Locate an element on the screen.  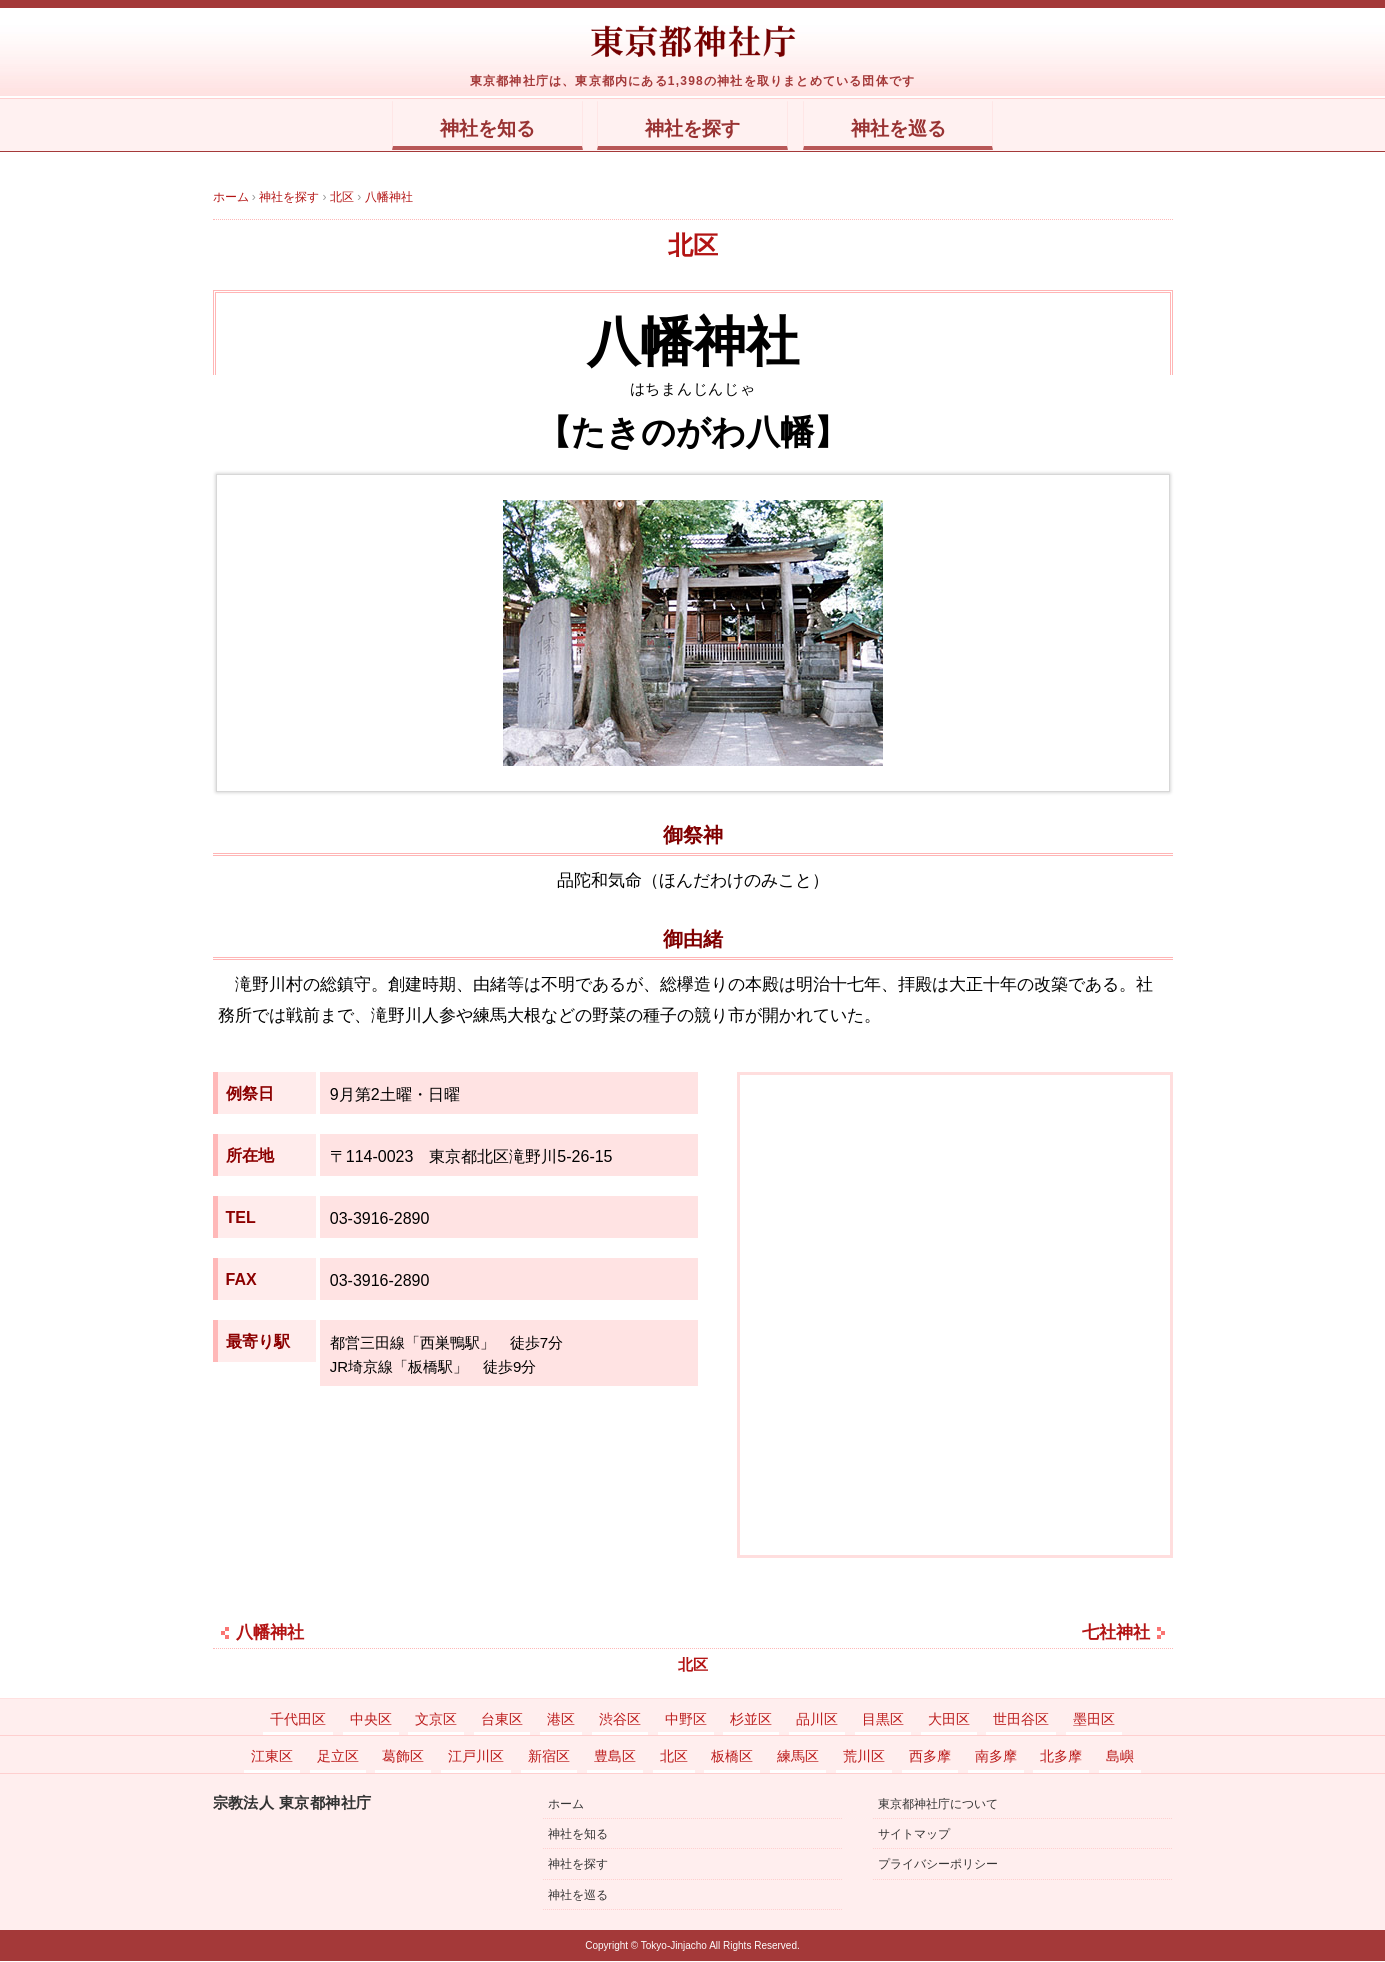
豊島区 is located at coordinates (615, 1757).